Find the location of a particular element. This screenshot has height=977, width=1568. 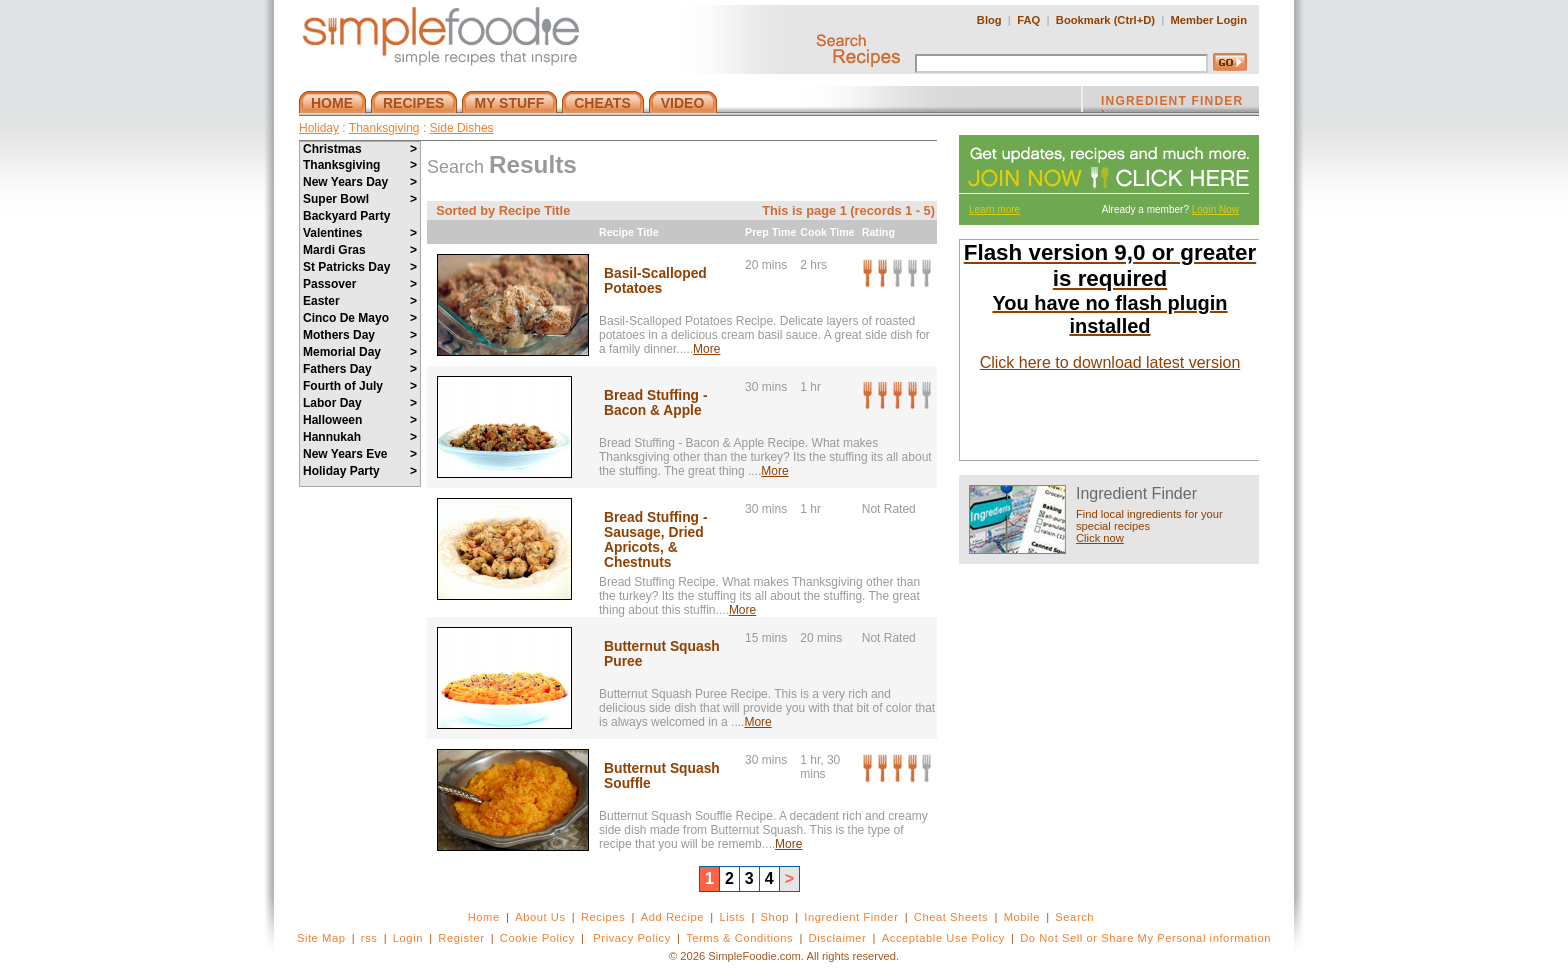

Recipe Title is located at coordinates (629, 232).